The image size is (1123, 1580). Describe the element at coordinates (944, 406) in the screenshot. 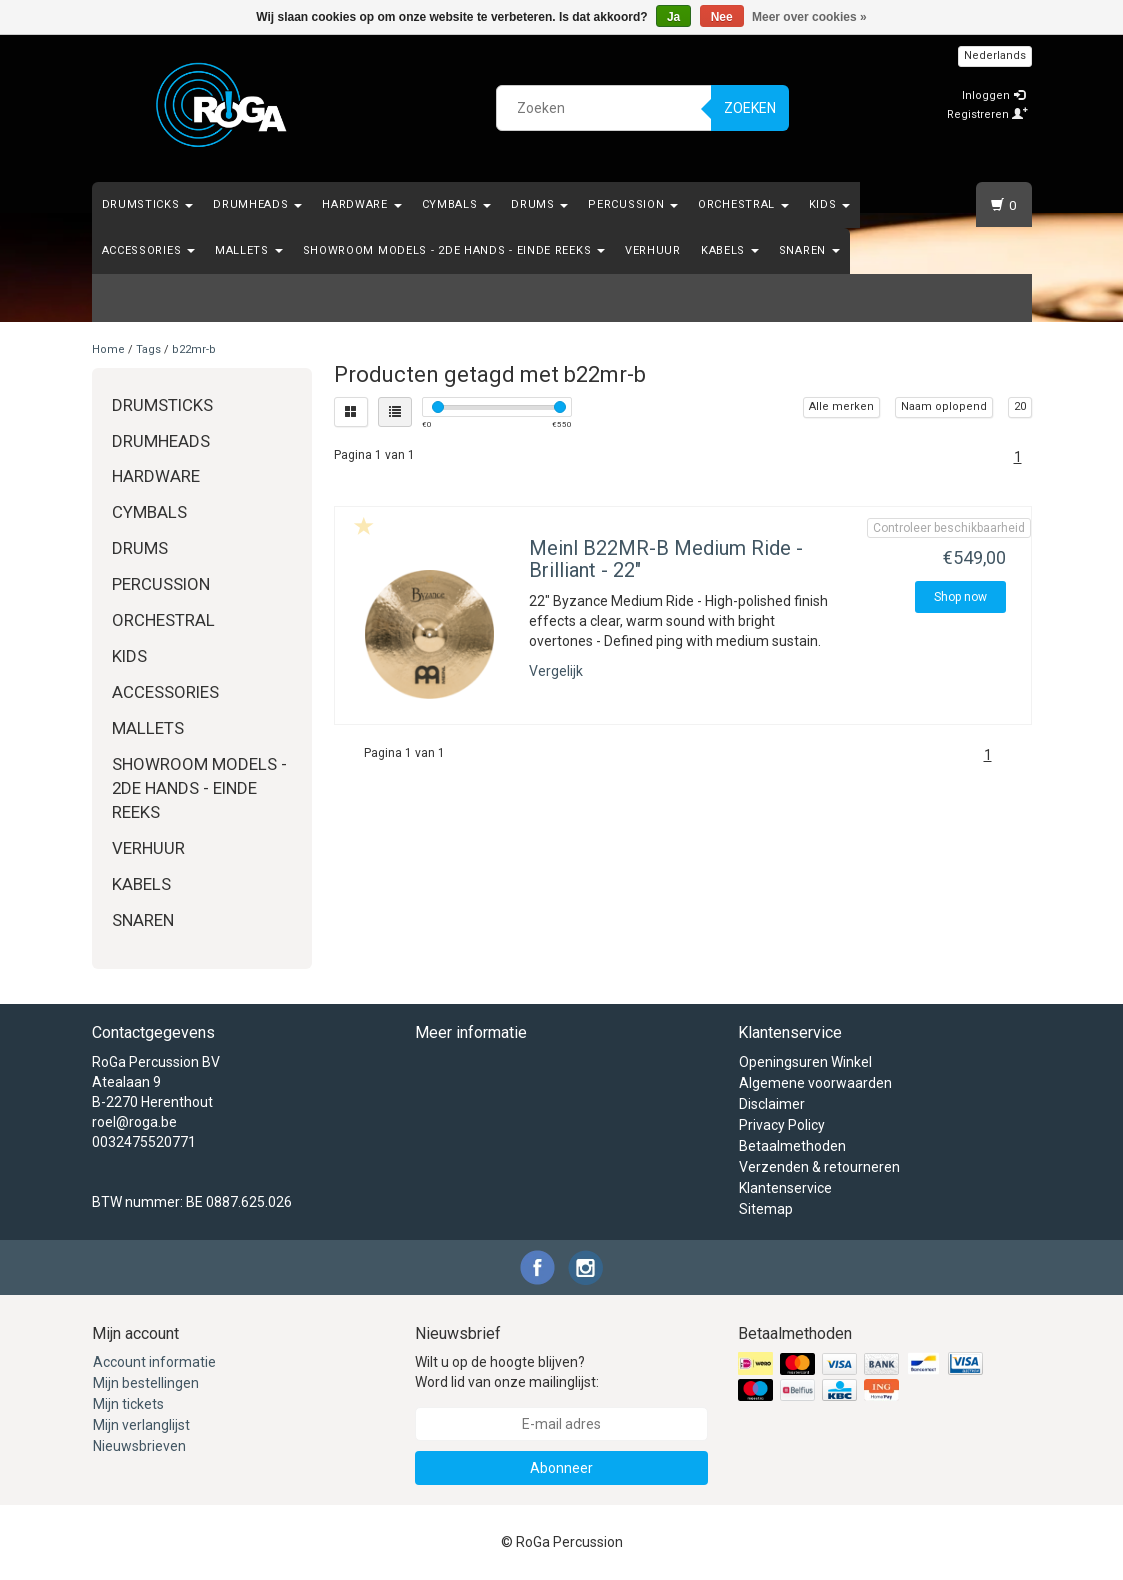

I see `Naam oplopend` at that location.